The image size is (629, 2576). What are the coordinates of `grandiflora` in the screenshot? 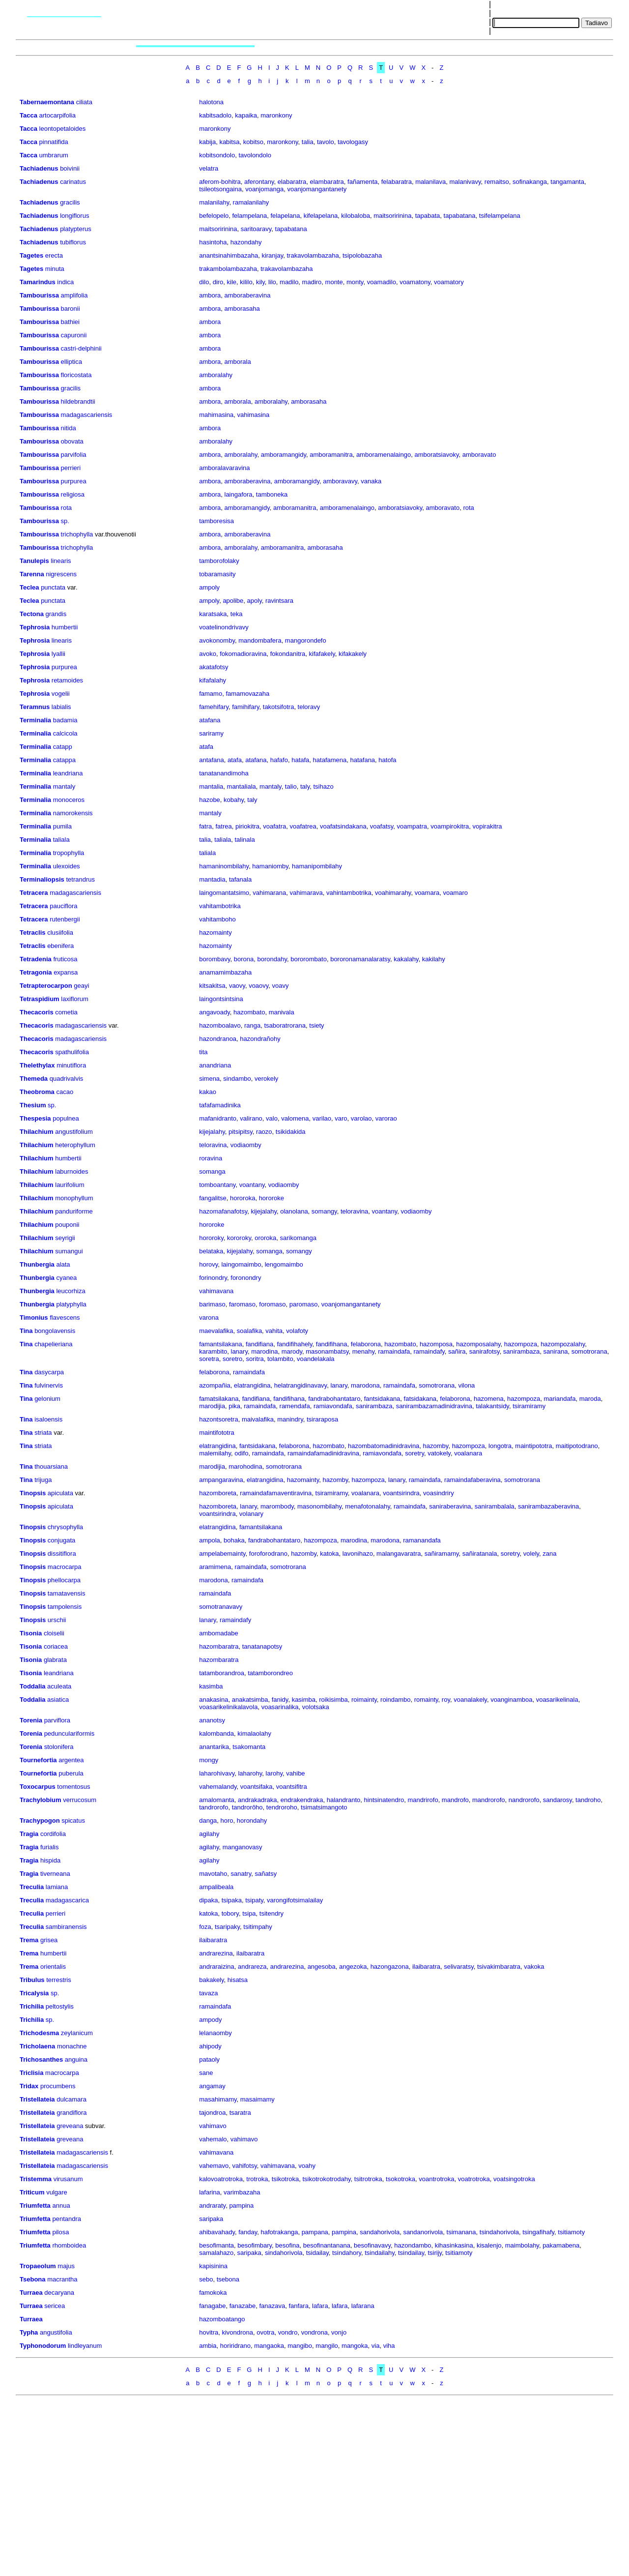 It's located at (71, 2112).